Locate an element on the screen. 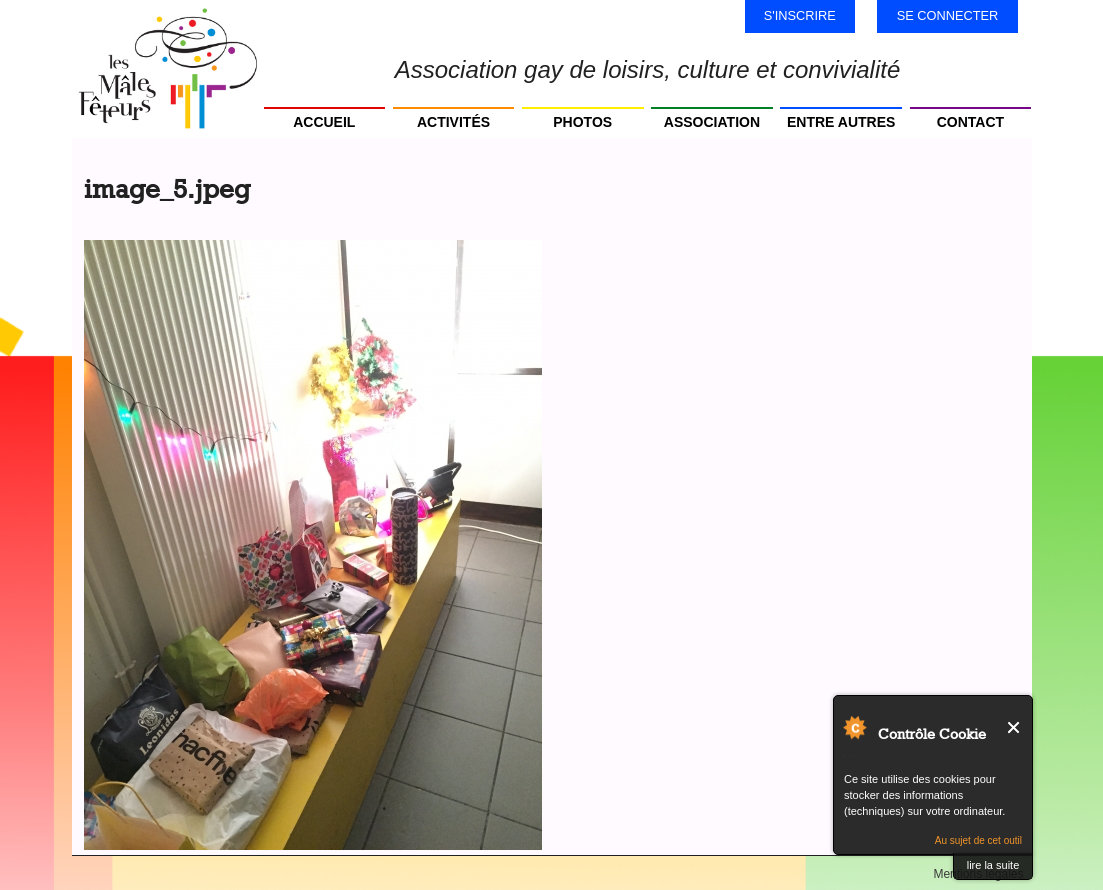  Contact is located at coordinates (970, 122).